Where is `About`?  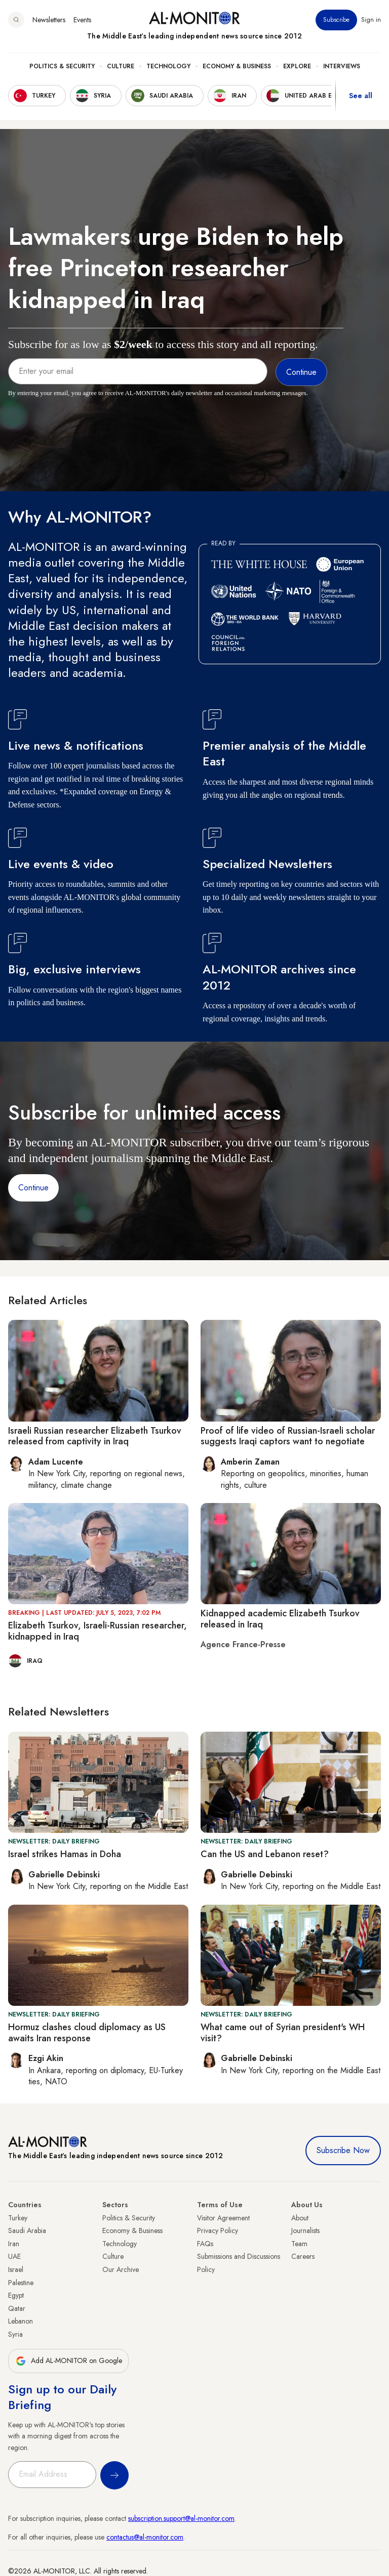
About is located at coordinates (299, 2218).